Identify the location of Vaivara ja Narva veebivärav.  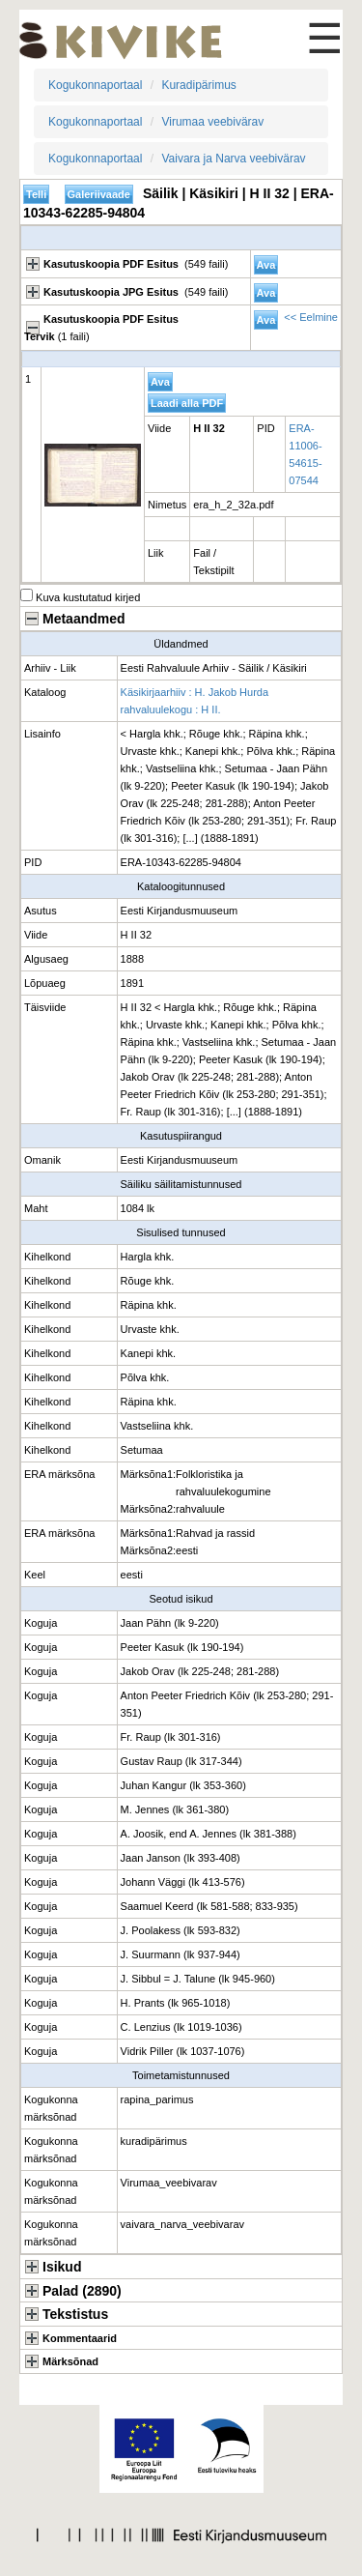
(233, 158).